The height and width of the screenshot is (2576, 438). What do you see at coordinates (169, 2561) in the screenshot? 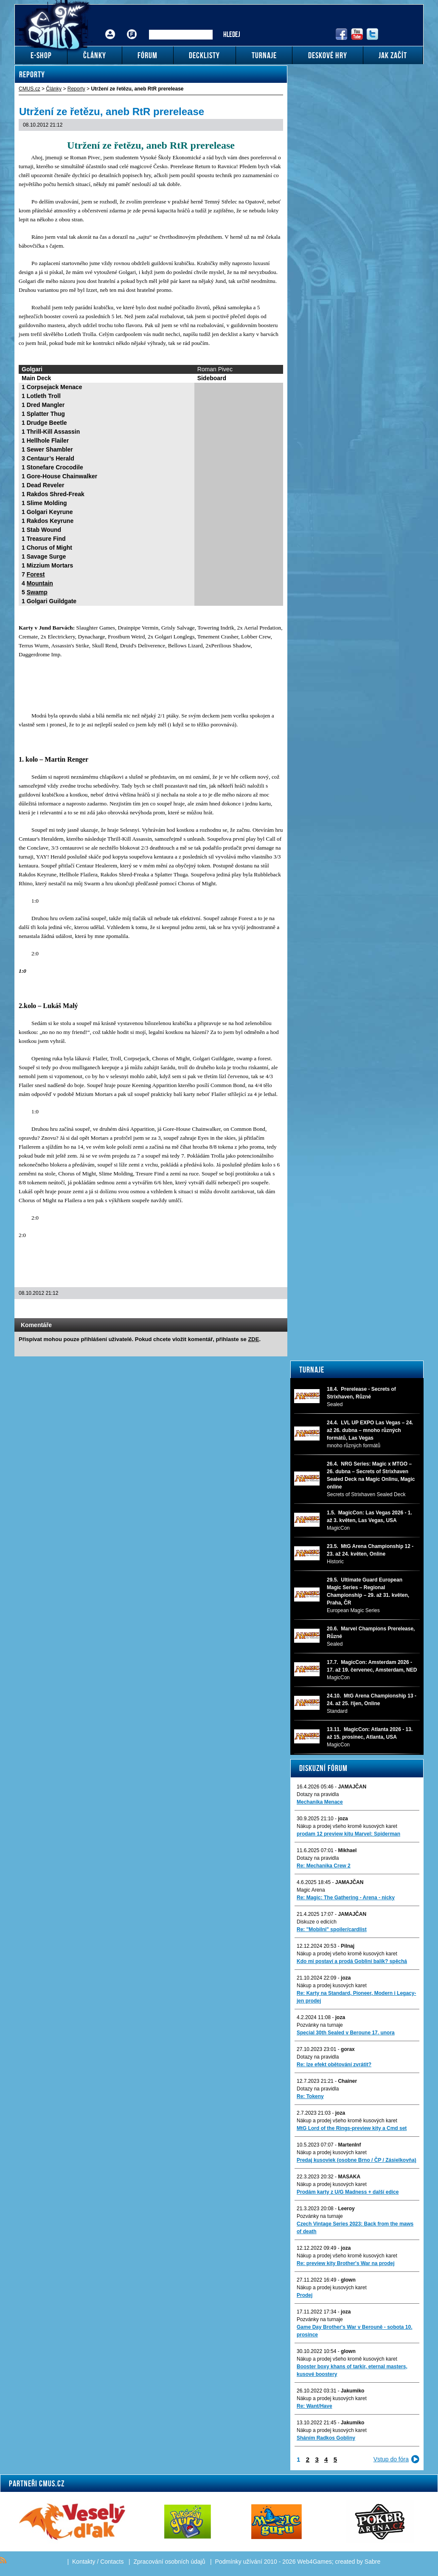
I see `Zpracování osobních údajů` at bounding box center [169, 2561].